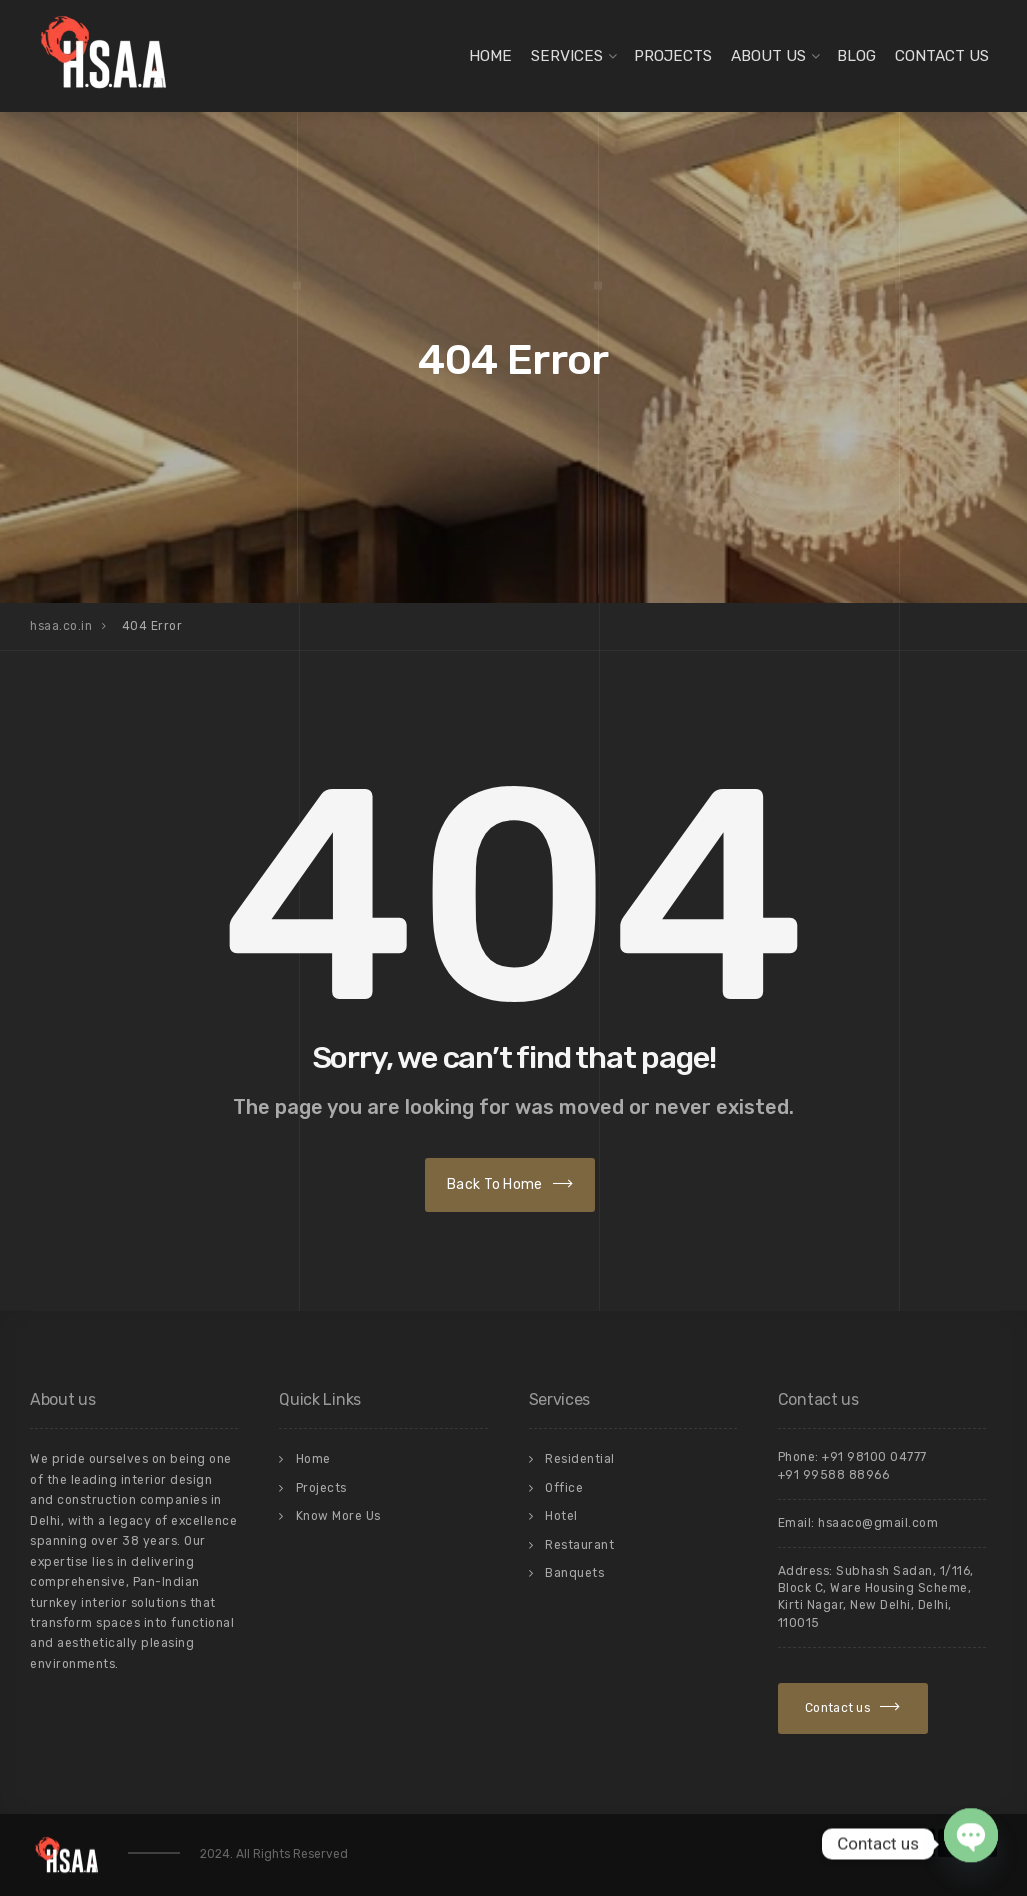 Image resolution: width=1027 pixels, height=1896 pixels. What do you see at coordinates (856, 56) in the screenshot?
I see `Blog` at bounding box center [856, 56].